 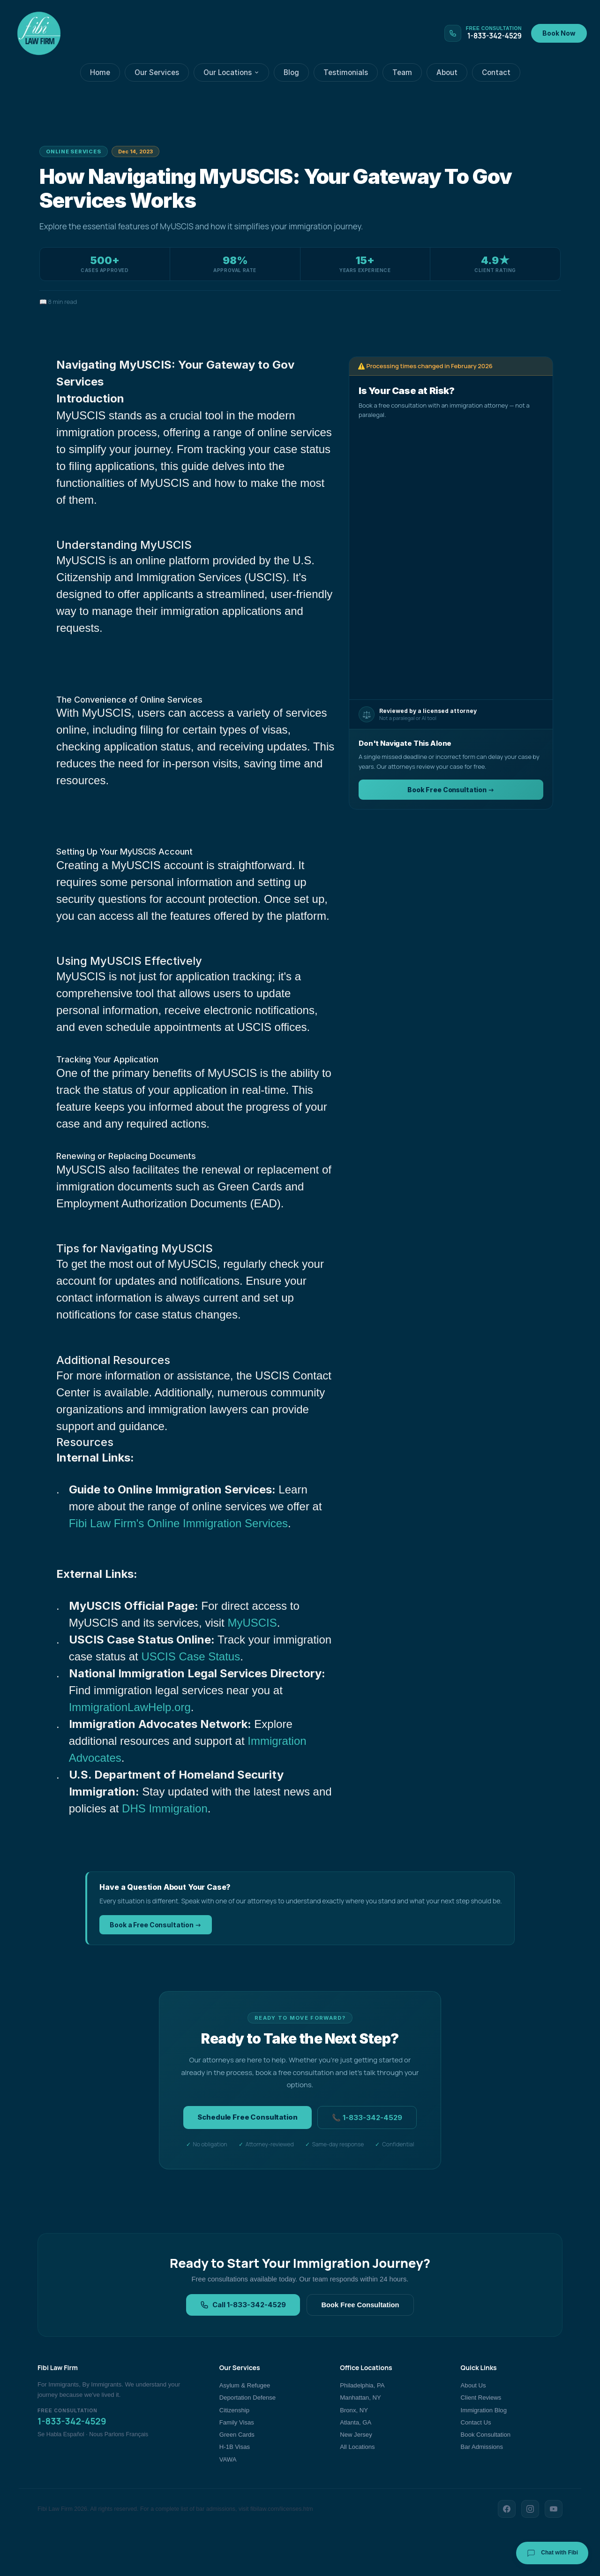 What do you see at coordinates (559, 33) in the screenshot?
I see `Book Now` at bounding box center [559, 33].